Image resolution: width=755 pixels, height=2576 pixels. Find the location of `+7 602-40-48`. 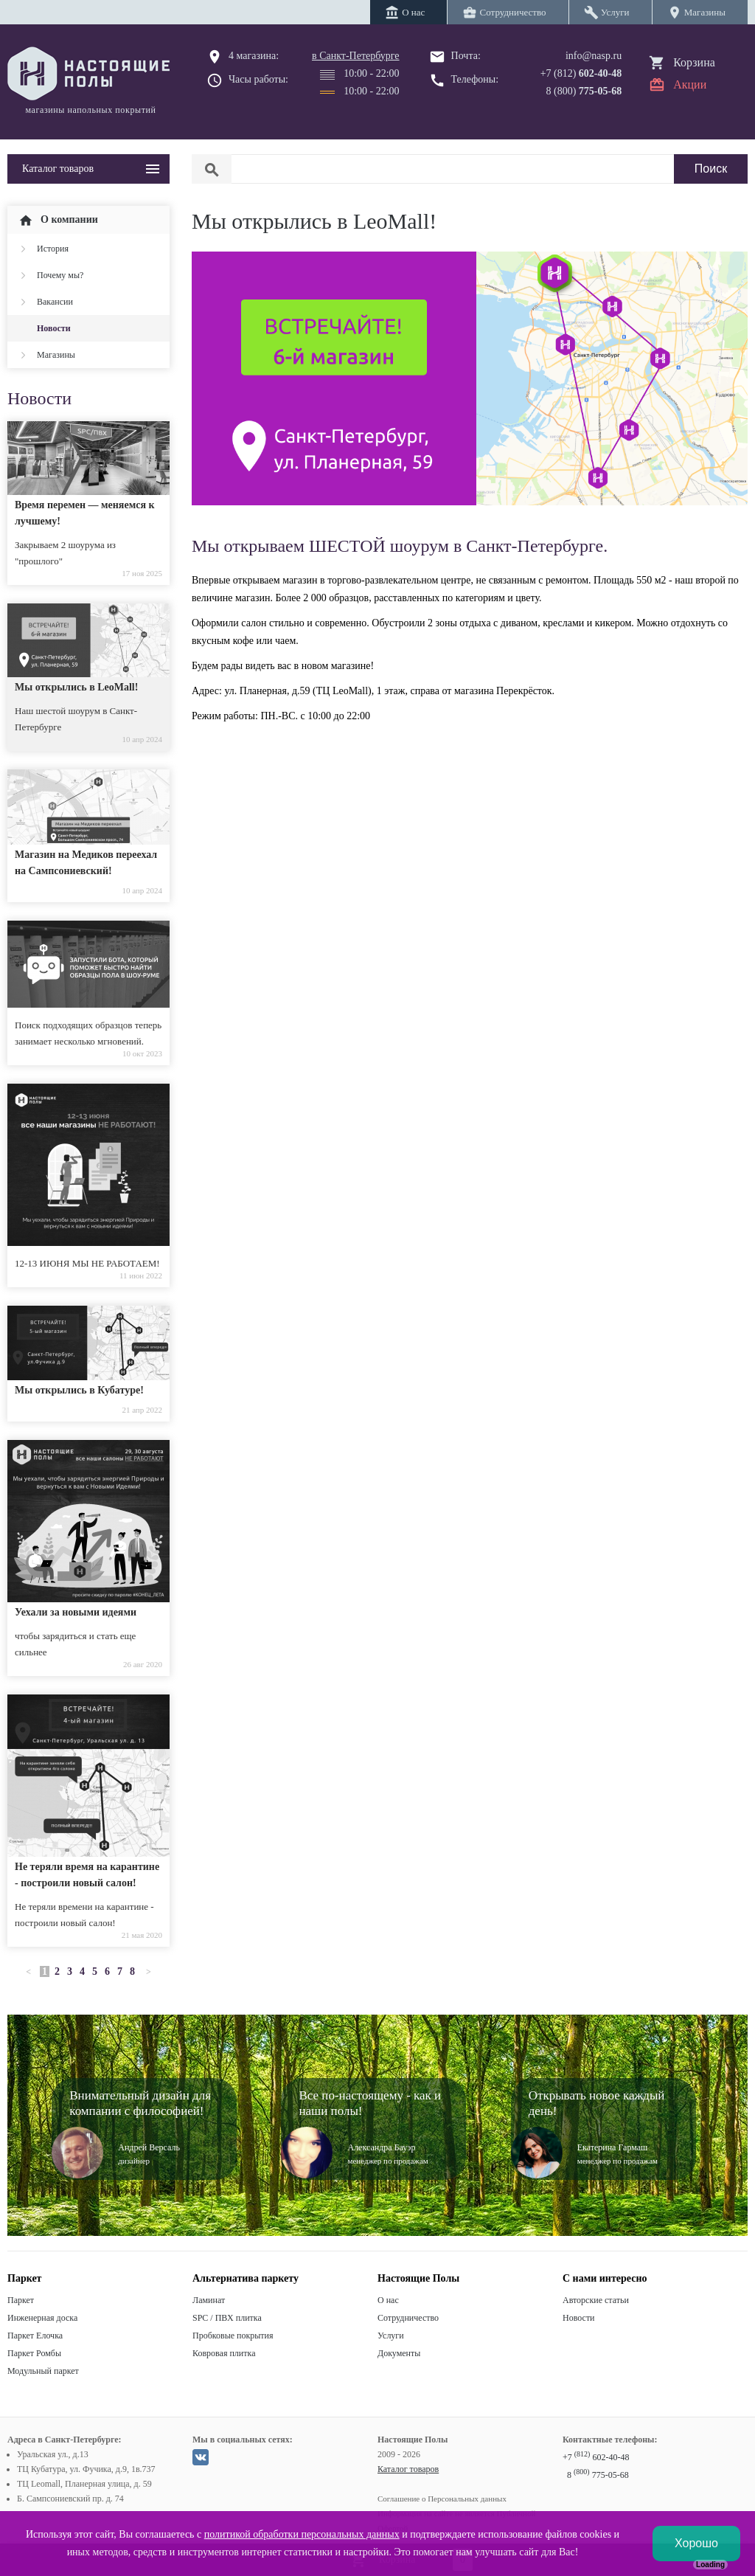

+7 602-40-48 is located at coordinates (596, 2457).